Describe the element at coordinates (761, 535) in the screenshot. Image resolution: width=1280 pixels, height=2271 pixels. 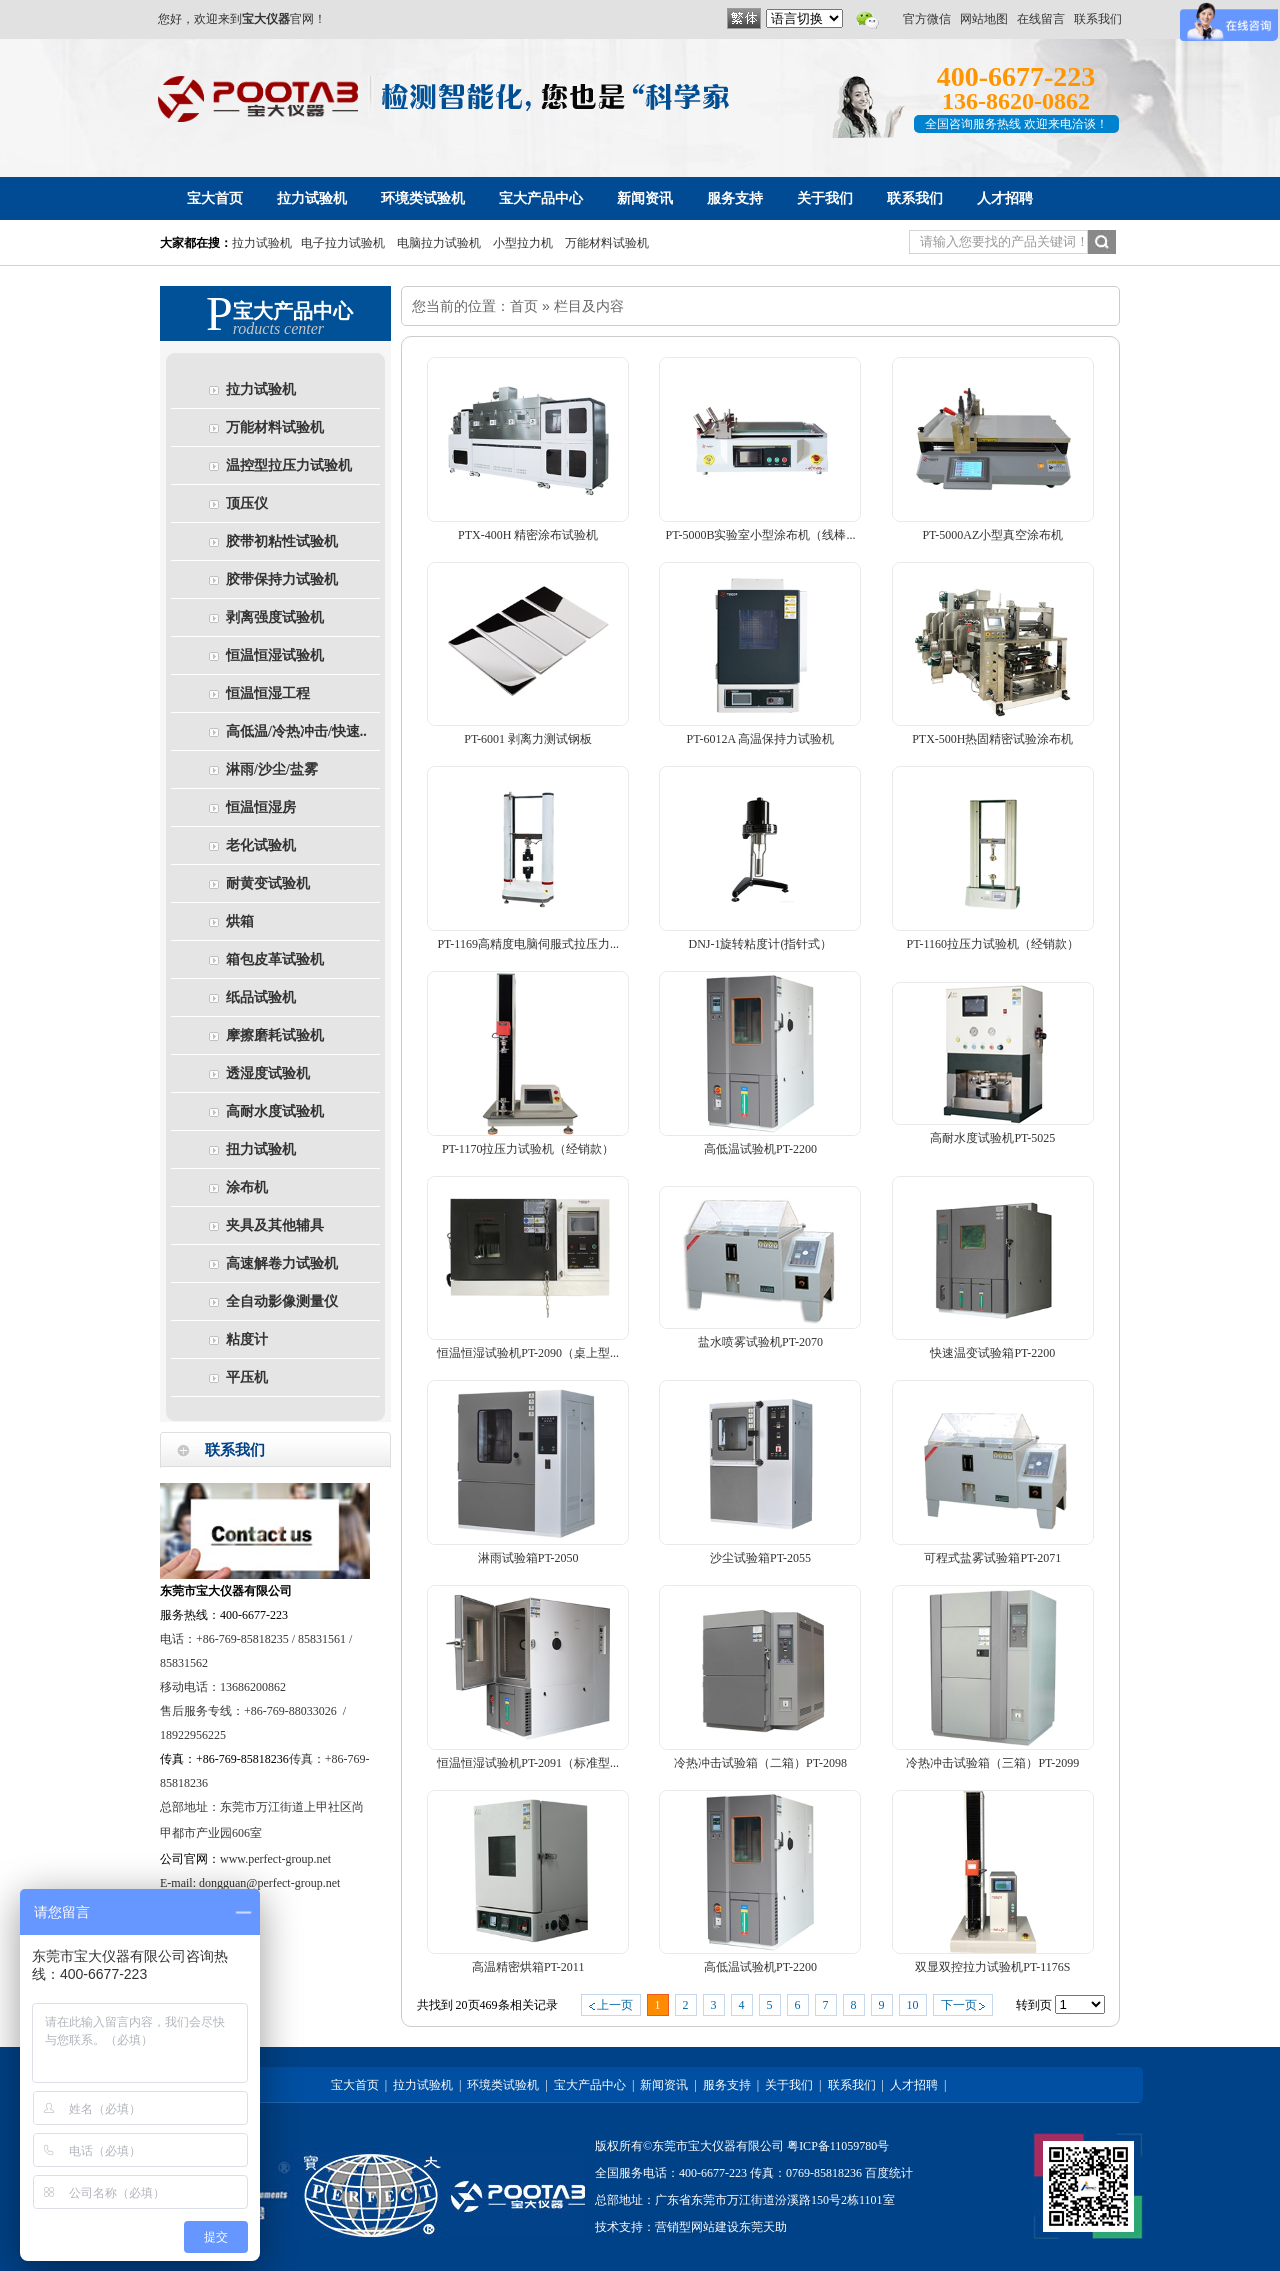
I see `PT-5000B实验室小型涂布机（线棒...` at that location.